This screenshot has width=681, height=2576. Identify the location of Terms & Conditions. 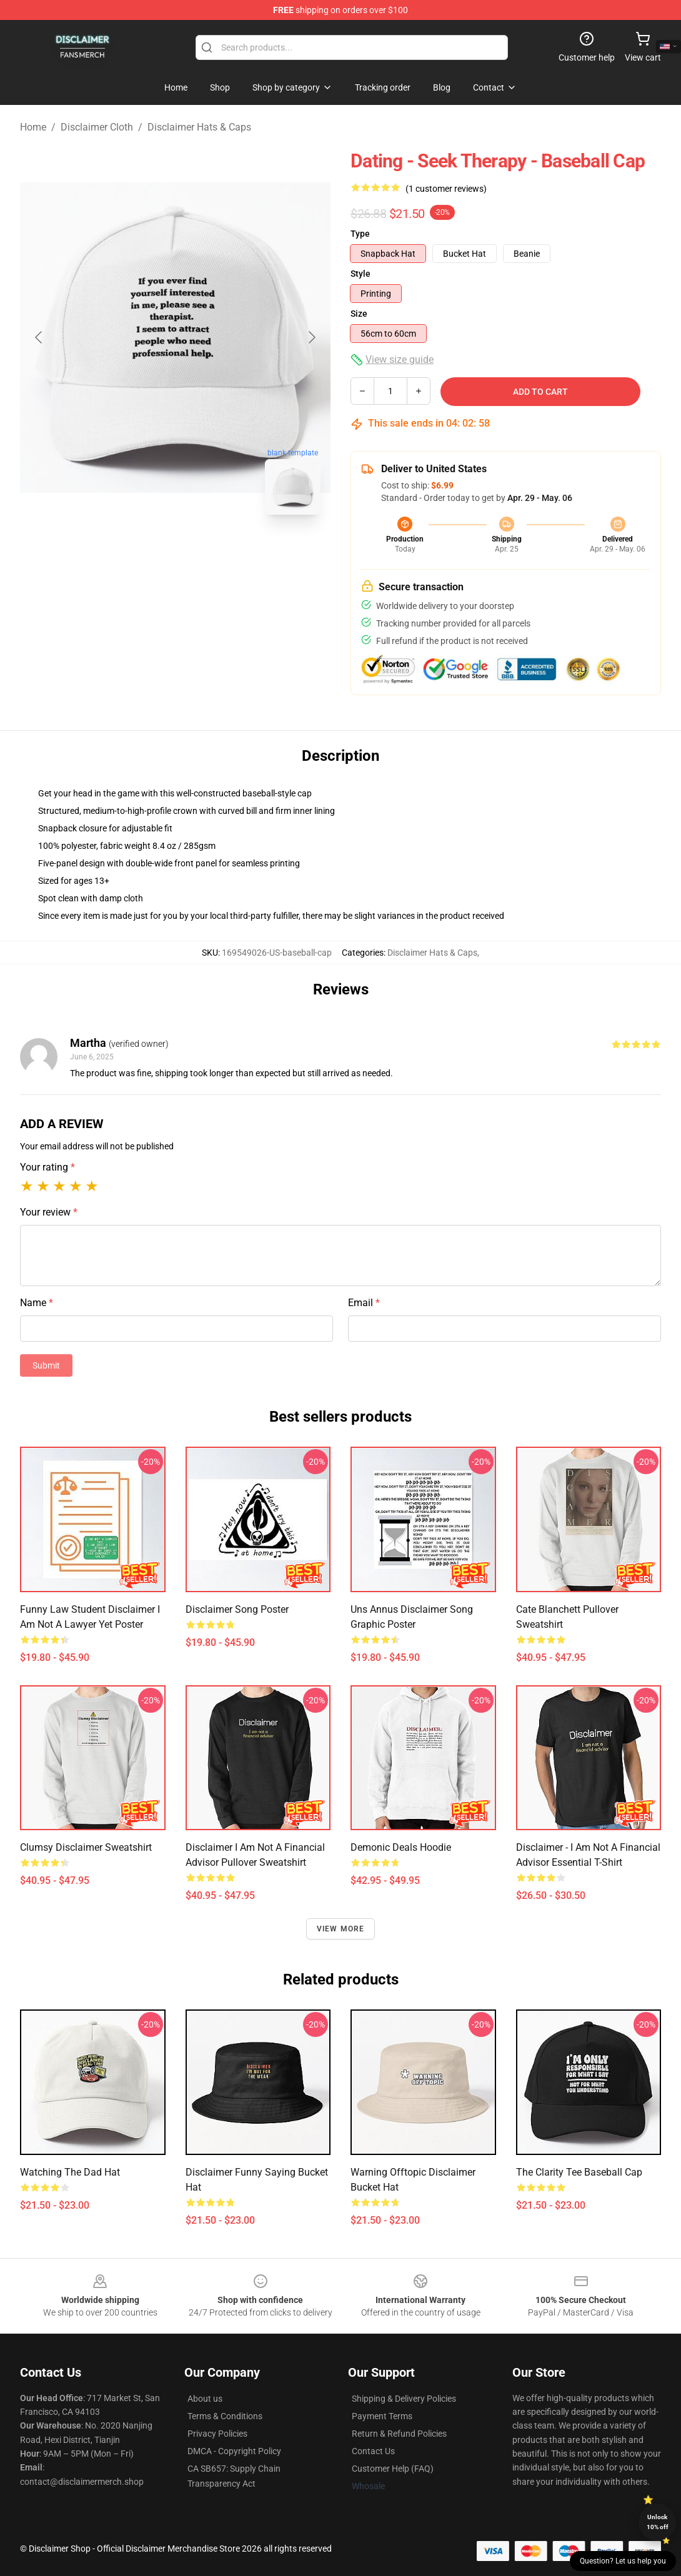
(224, 2416).